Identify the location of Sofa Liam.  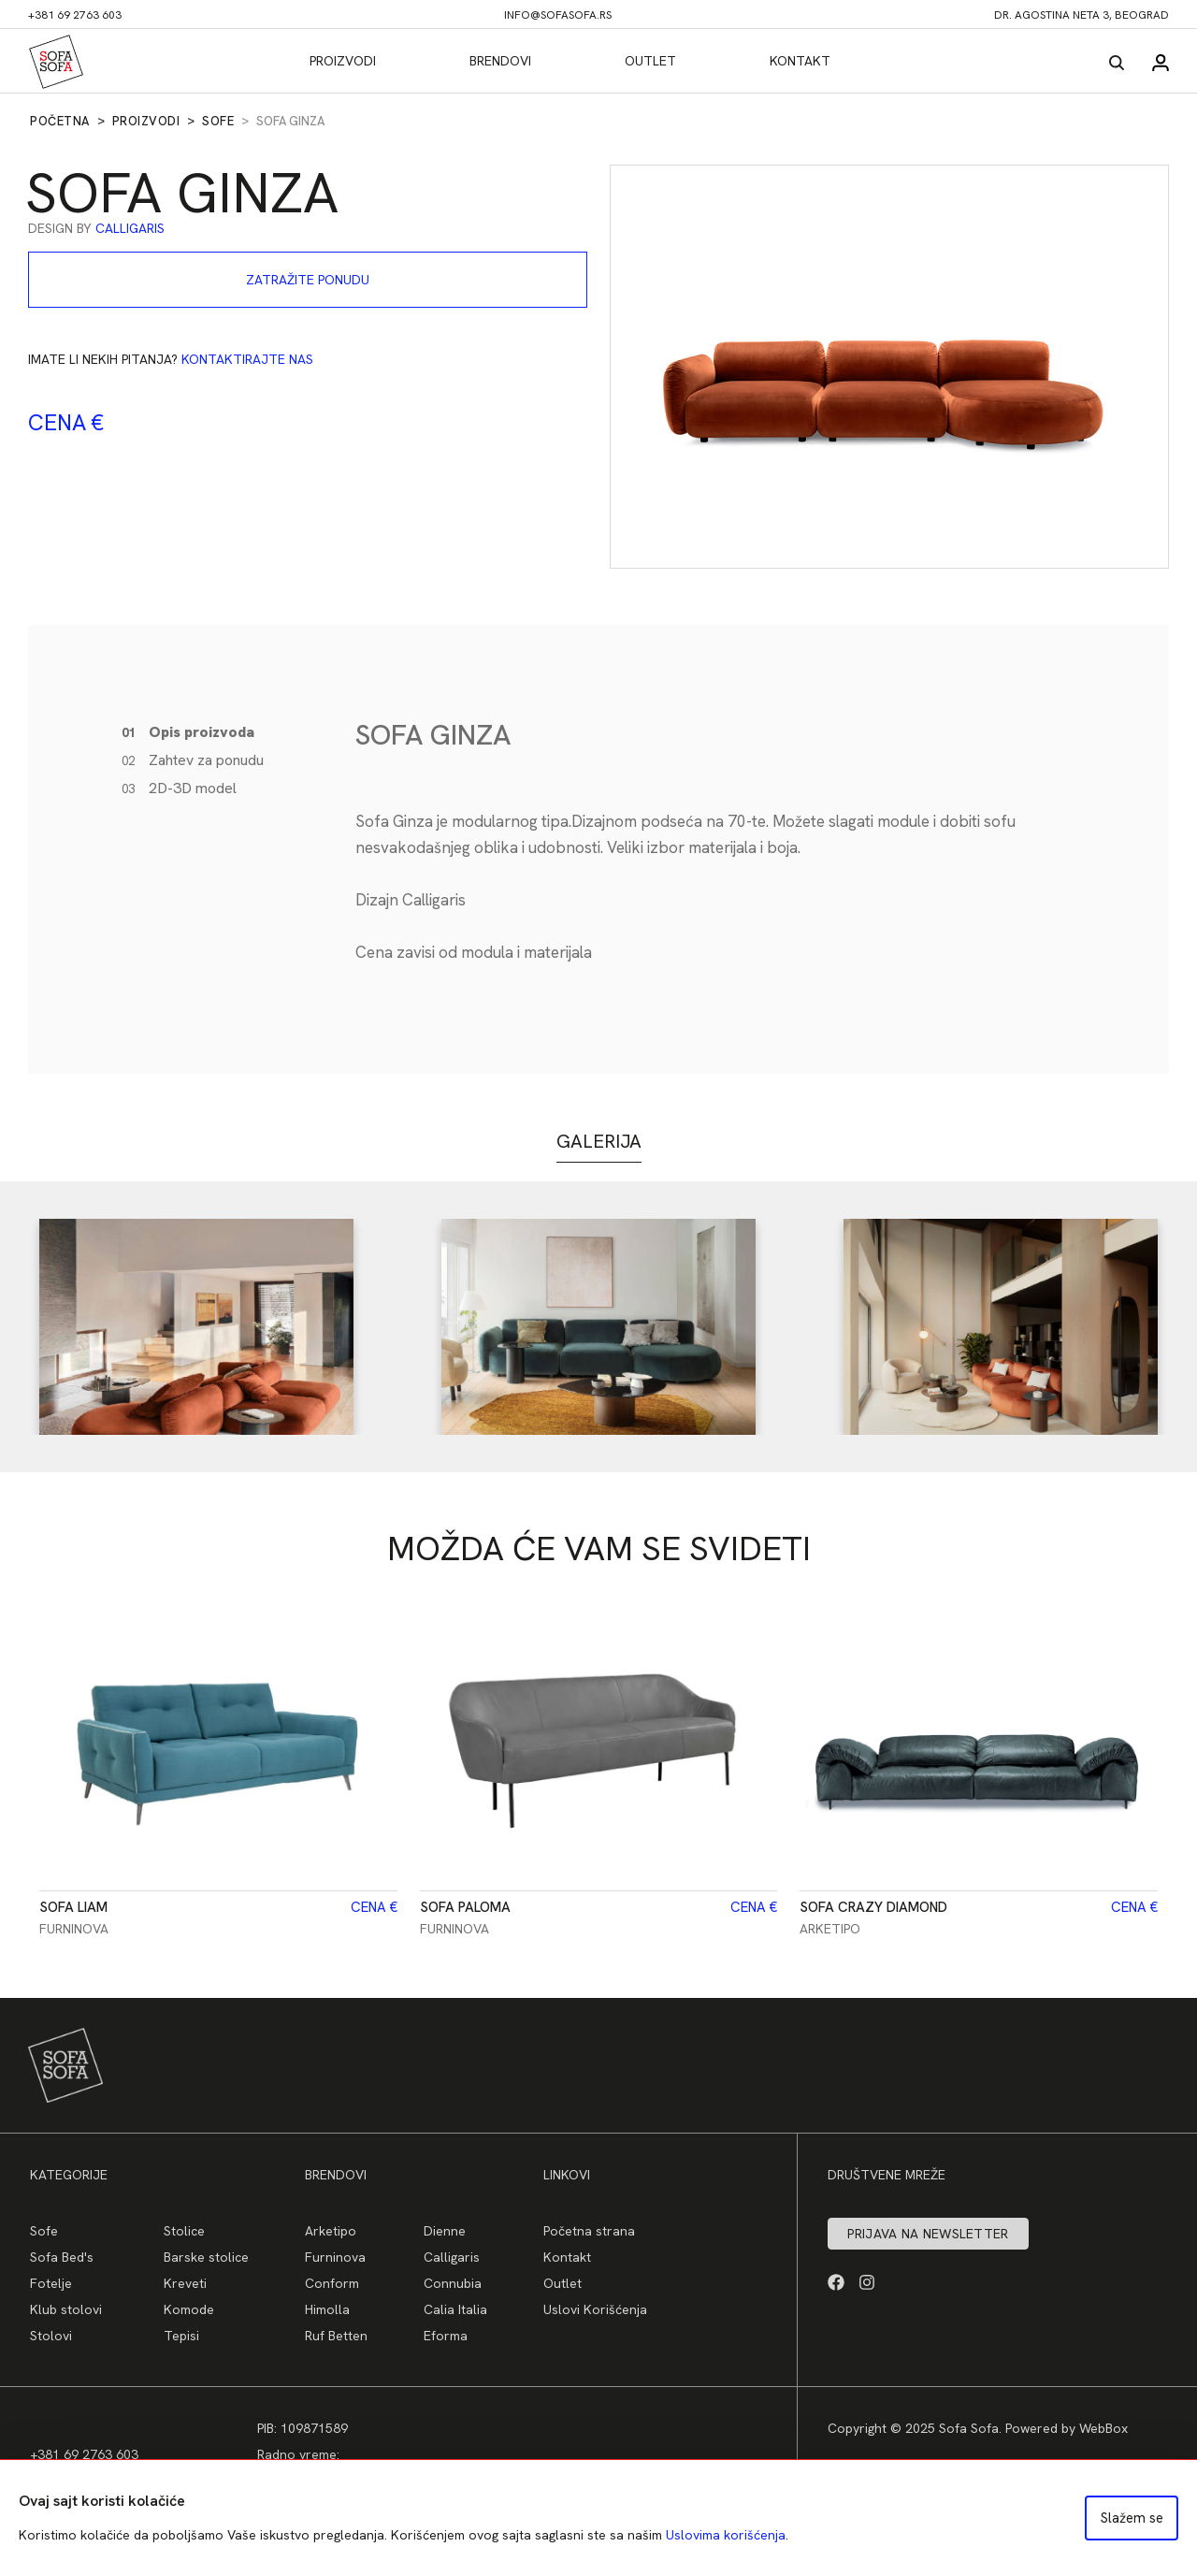
(73, 1907).